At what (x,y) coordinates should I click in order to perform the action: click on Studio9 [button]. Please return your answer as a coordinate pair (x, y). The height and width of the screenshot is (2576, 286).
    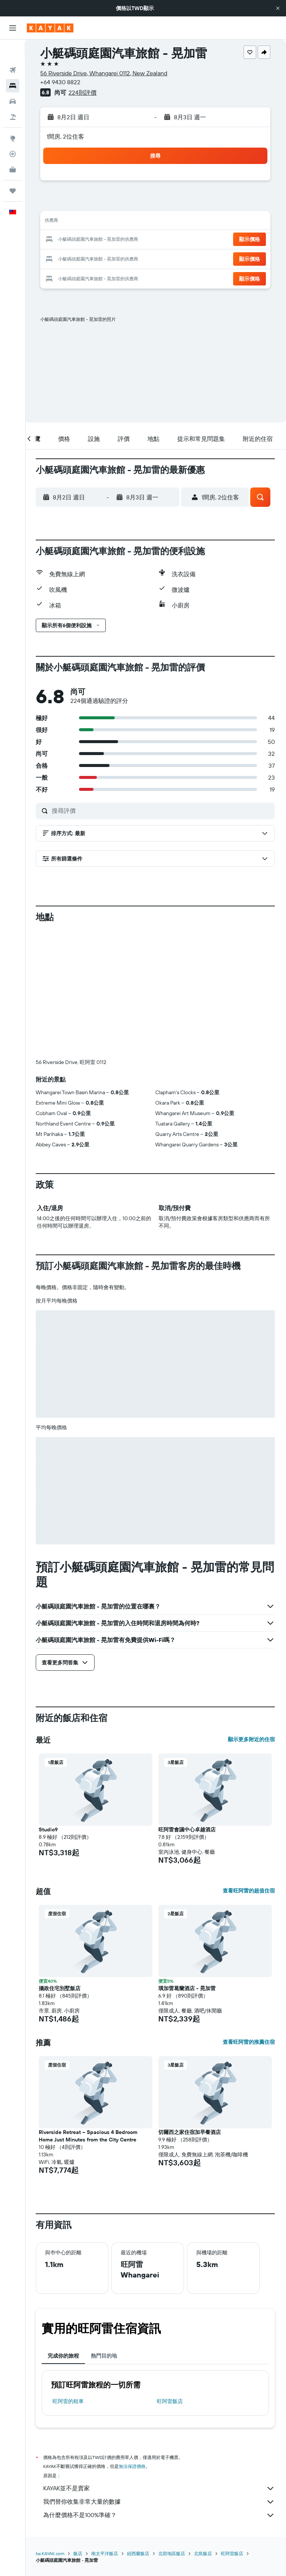
    Looking at the image, I should click on (49, 1705).